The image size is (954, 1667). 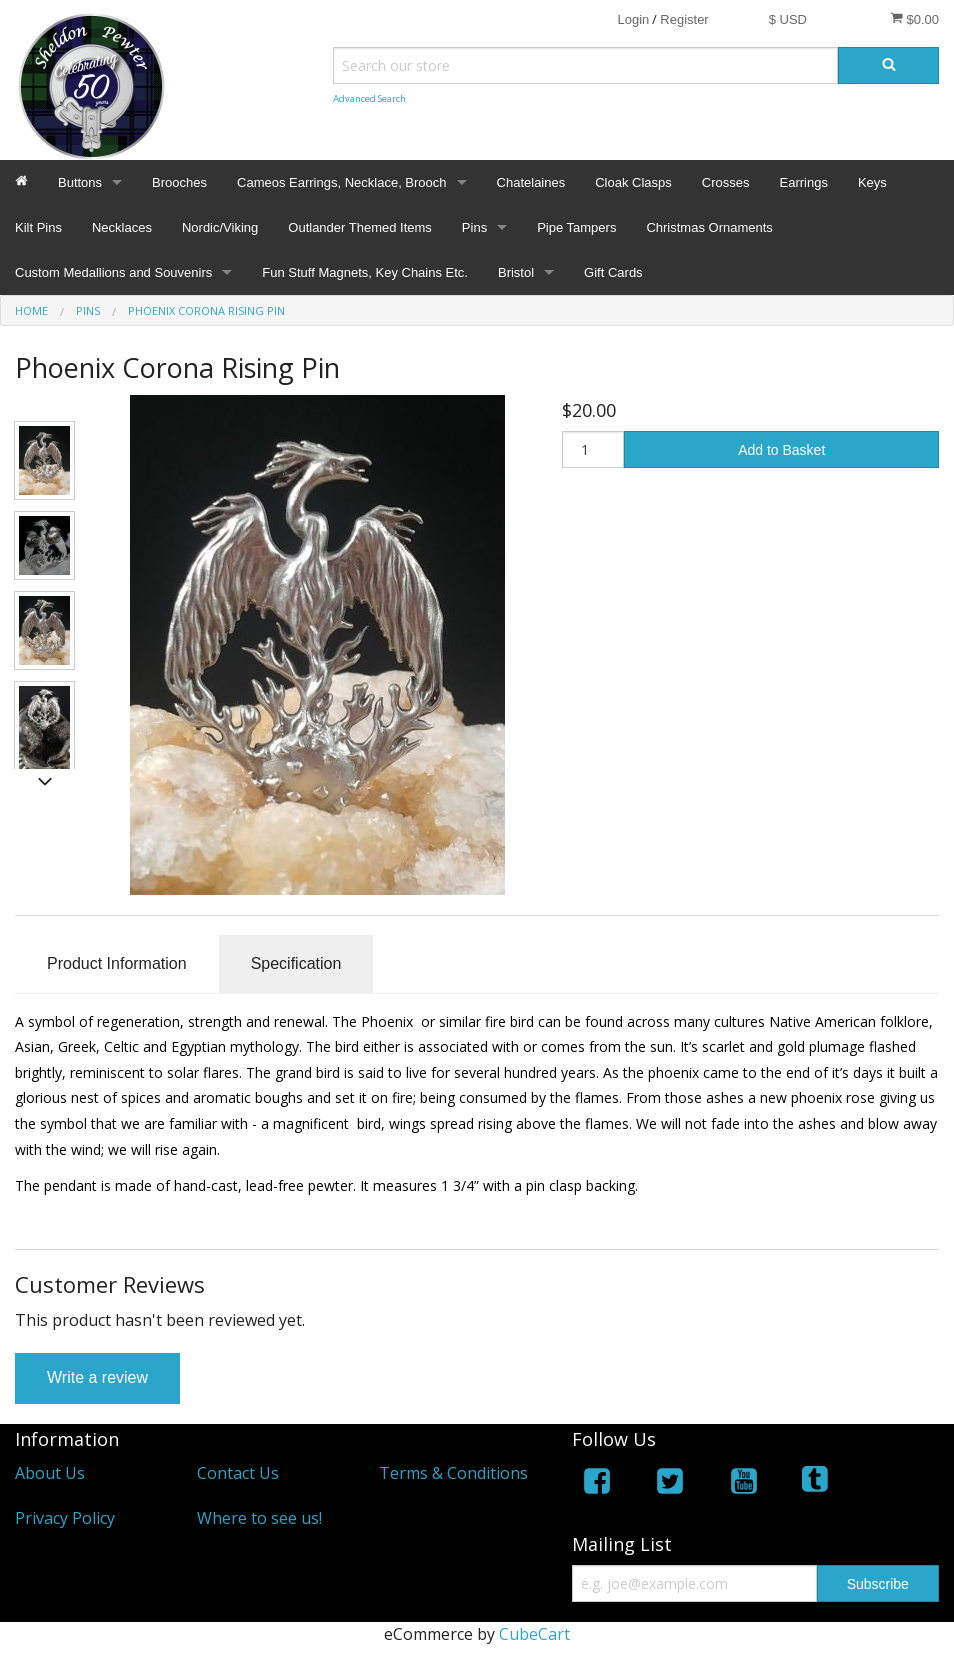 What do you see at coordinates (516, 272) in the screenshot?
I see `Bristol` at bounding box center [516, 272].